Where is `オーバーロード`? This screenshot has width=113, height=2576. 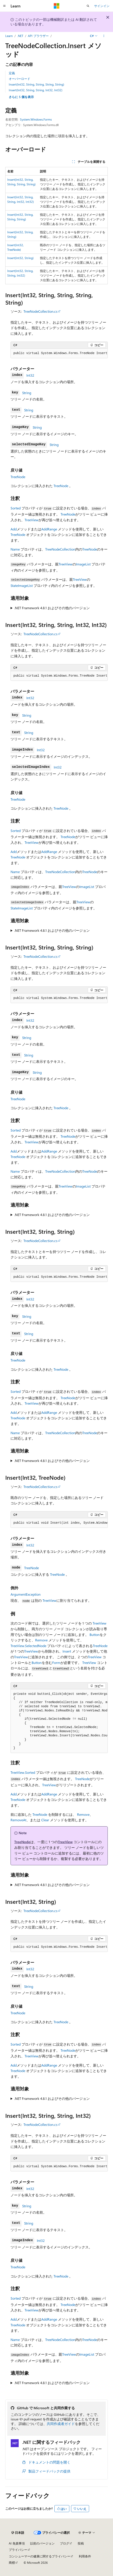 オーバーロード is located at coordinates (19, 79).